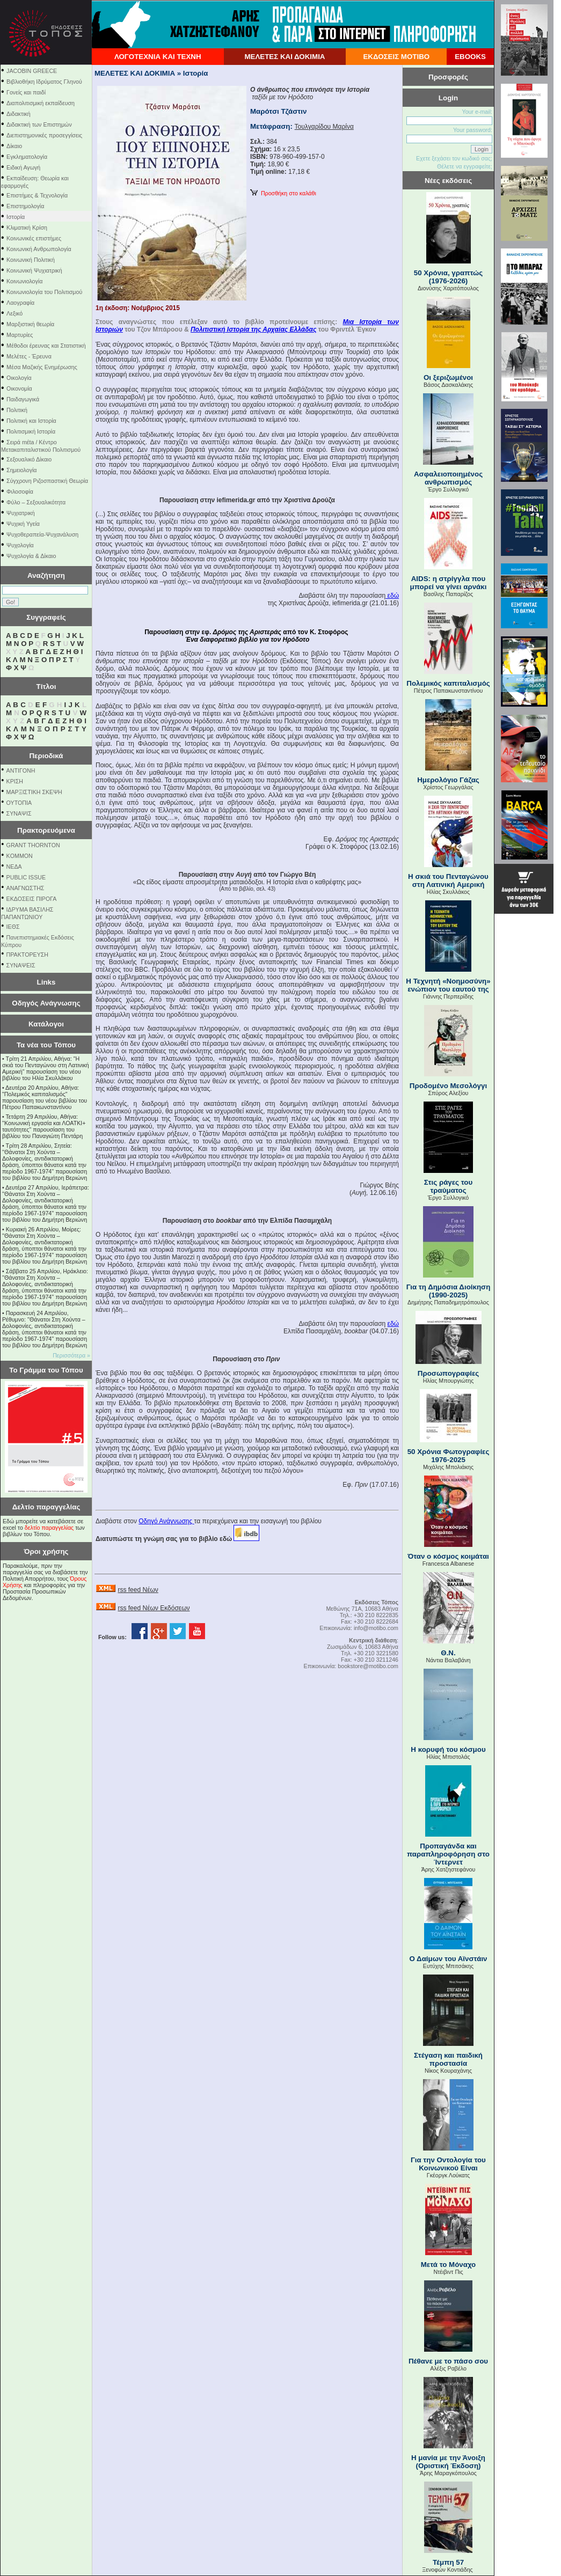 The width and height of the screenshot is (561, 2576). Describe the element at coordinates (31, 899) in the screenshot. I see `ΕΚΔΟΣΕΙΣ ΠΙΡΟΓΑ` at that location.